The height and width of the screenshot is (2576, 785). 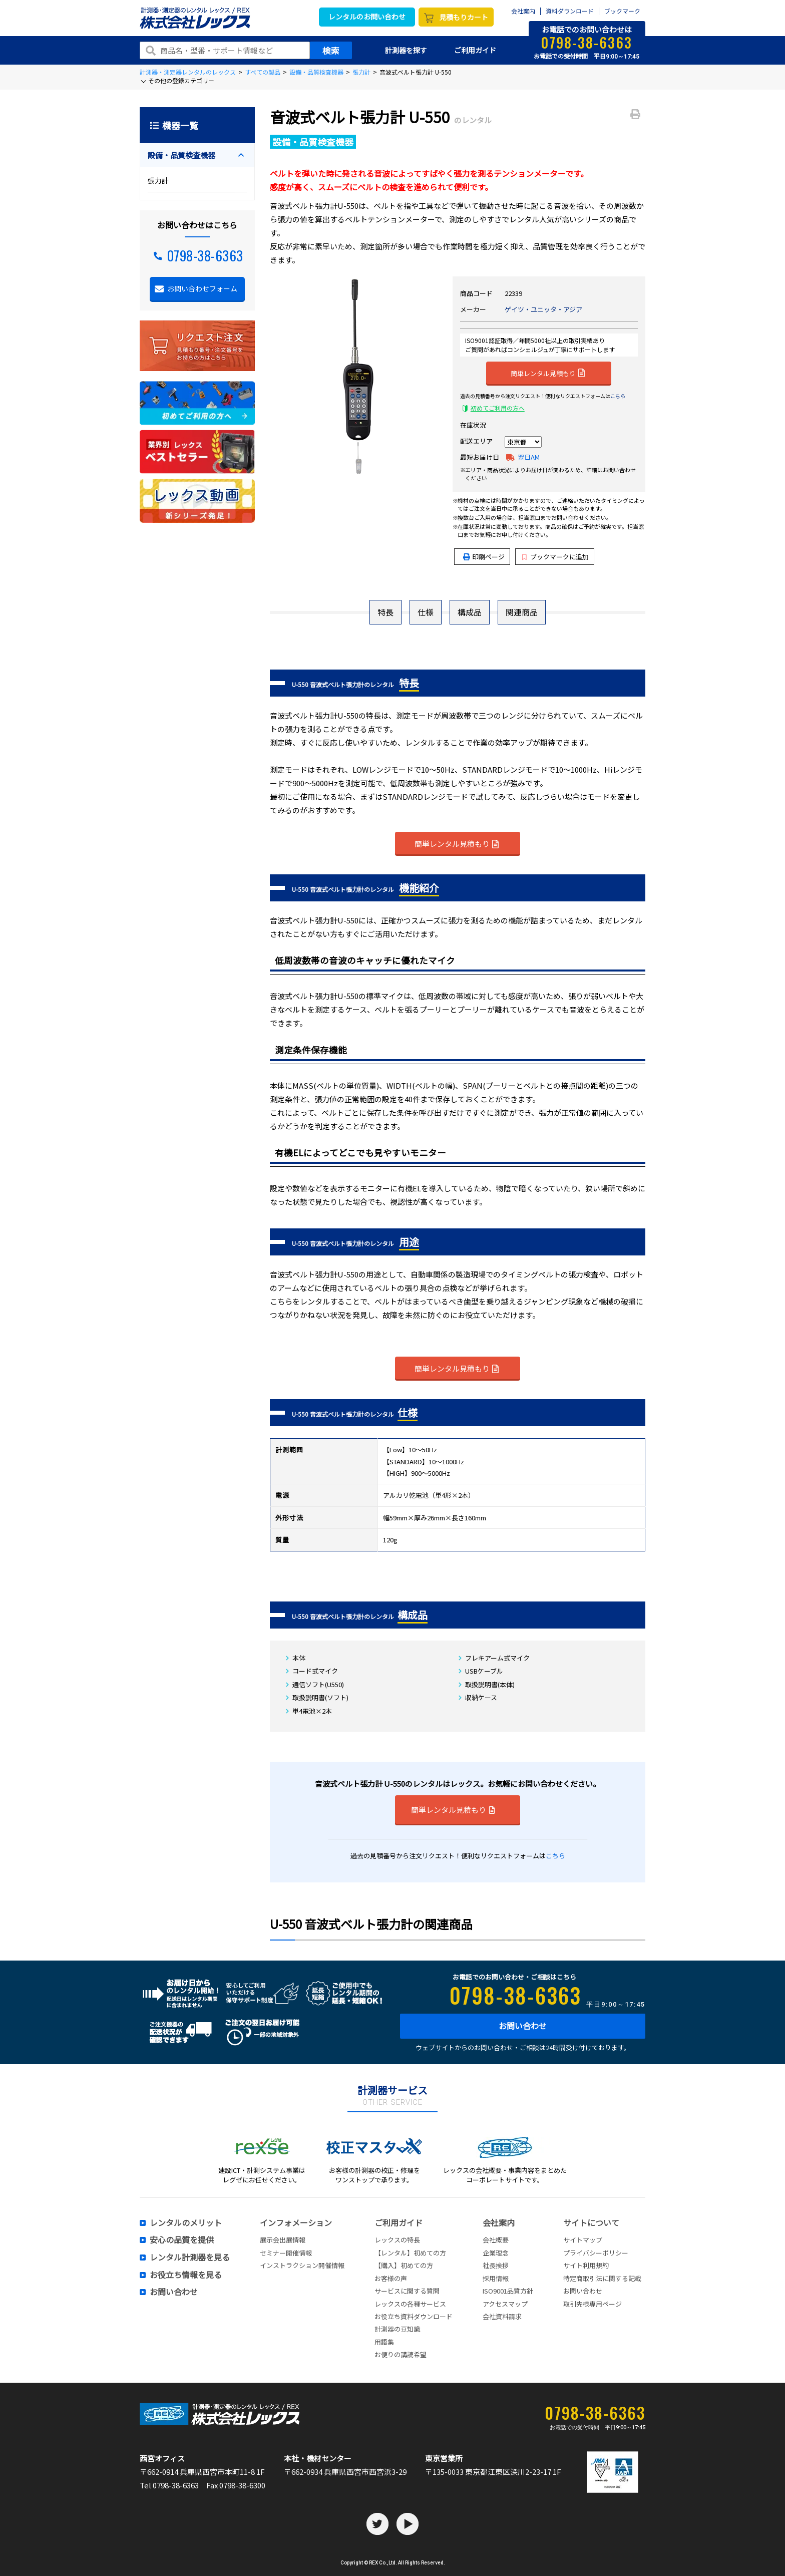 I want to click on セミナー開催情報, so click(x=286, y=2253).